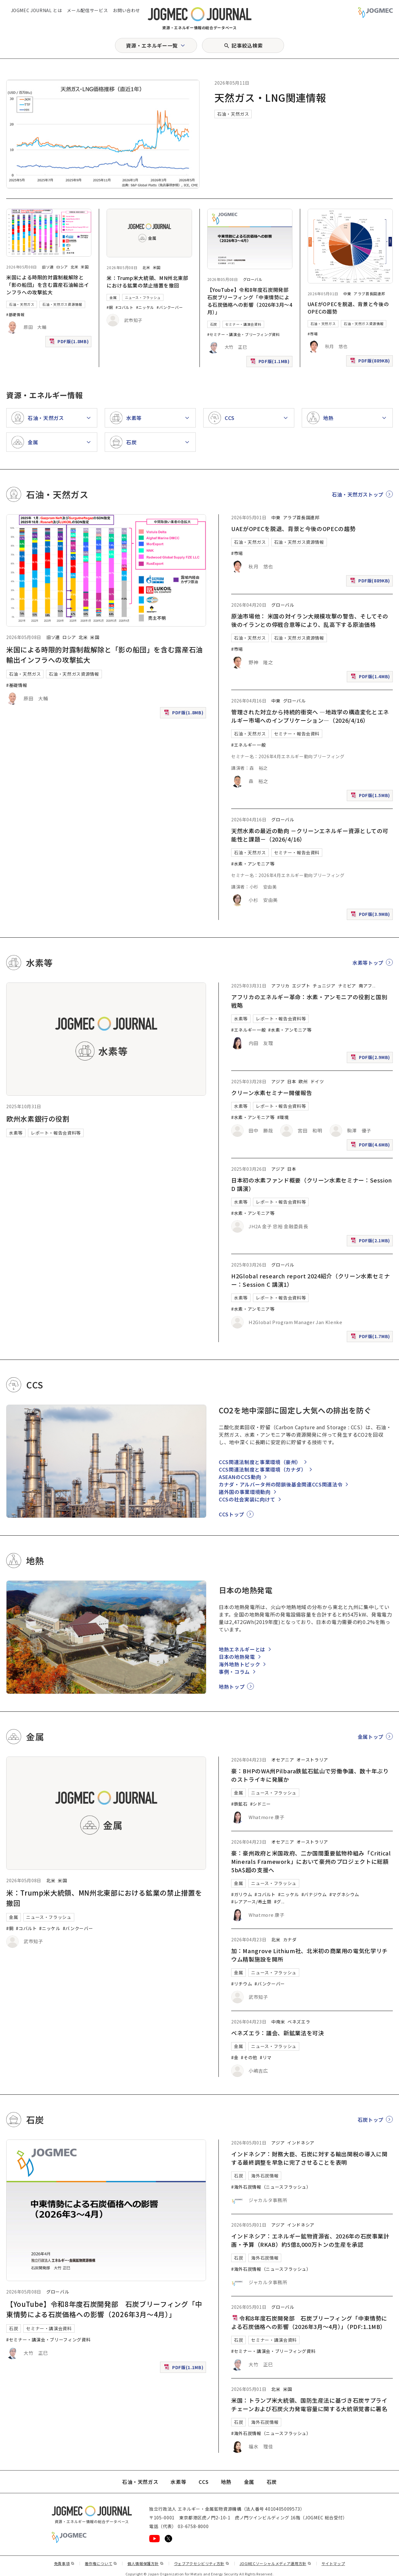  Describe the element at coordinates (371, 1337) in the screenshot. I see `PDF版(1.7MB)` at that location.